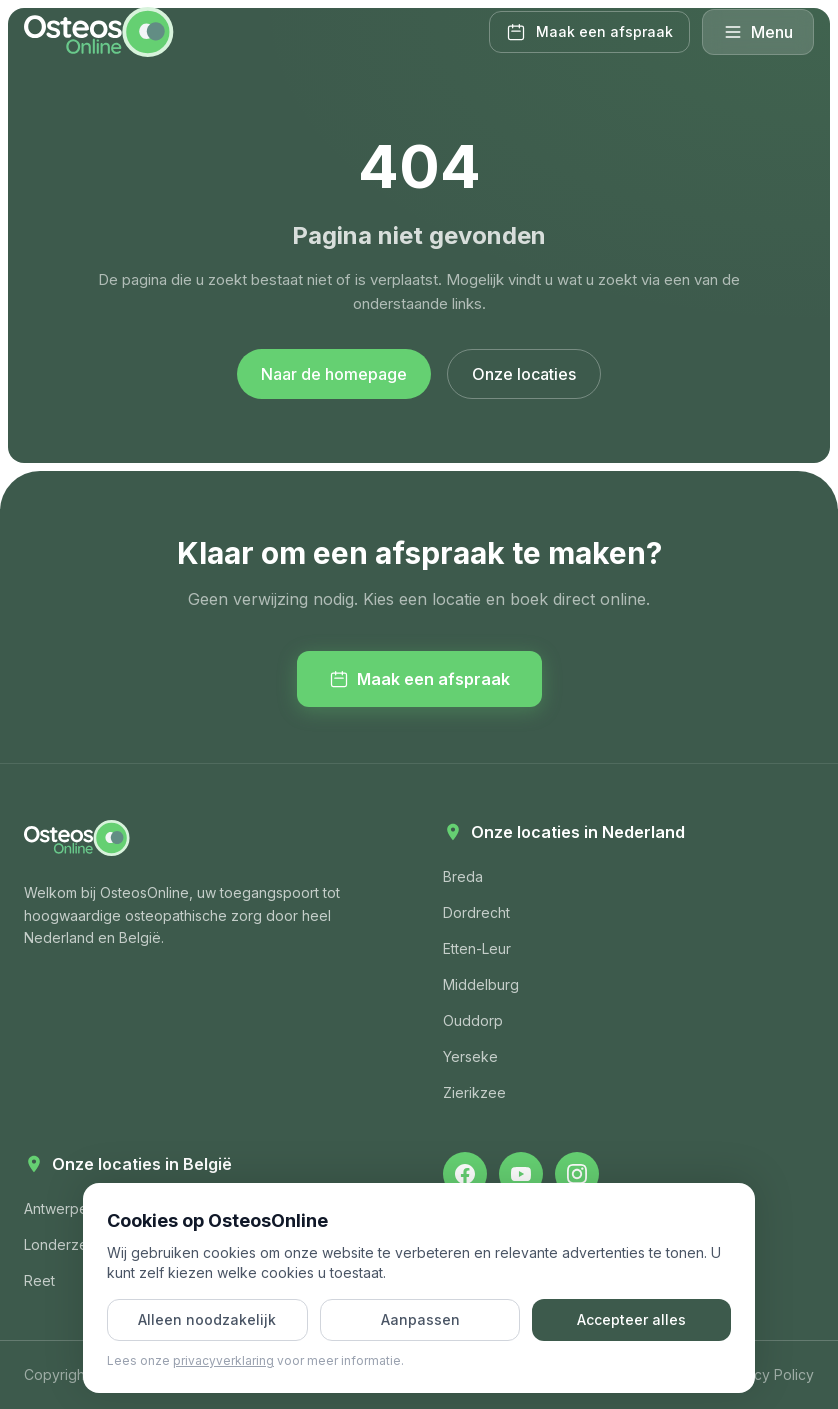 This screenshot has width=838, height=1409. Describe the element at coordinates (631, 1319) in the screenshot. I see `Accepteer alles` at that location.